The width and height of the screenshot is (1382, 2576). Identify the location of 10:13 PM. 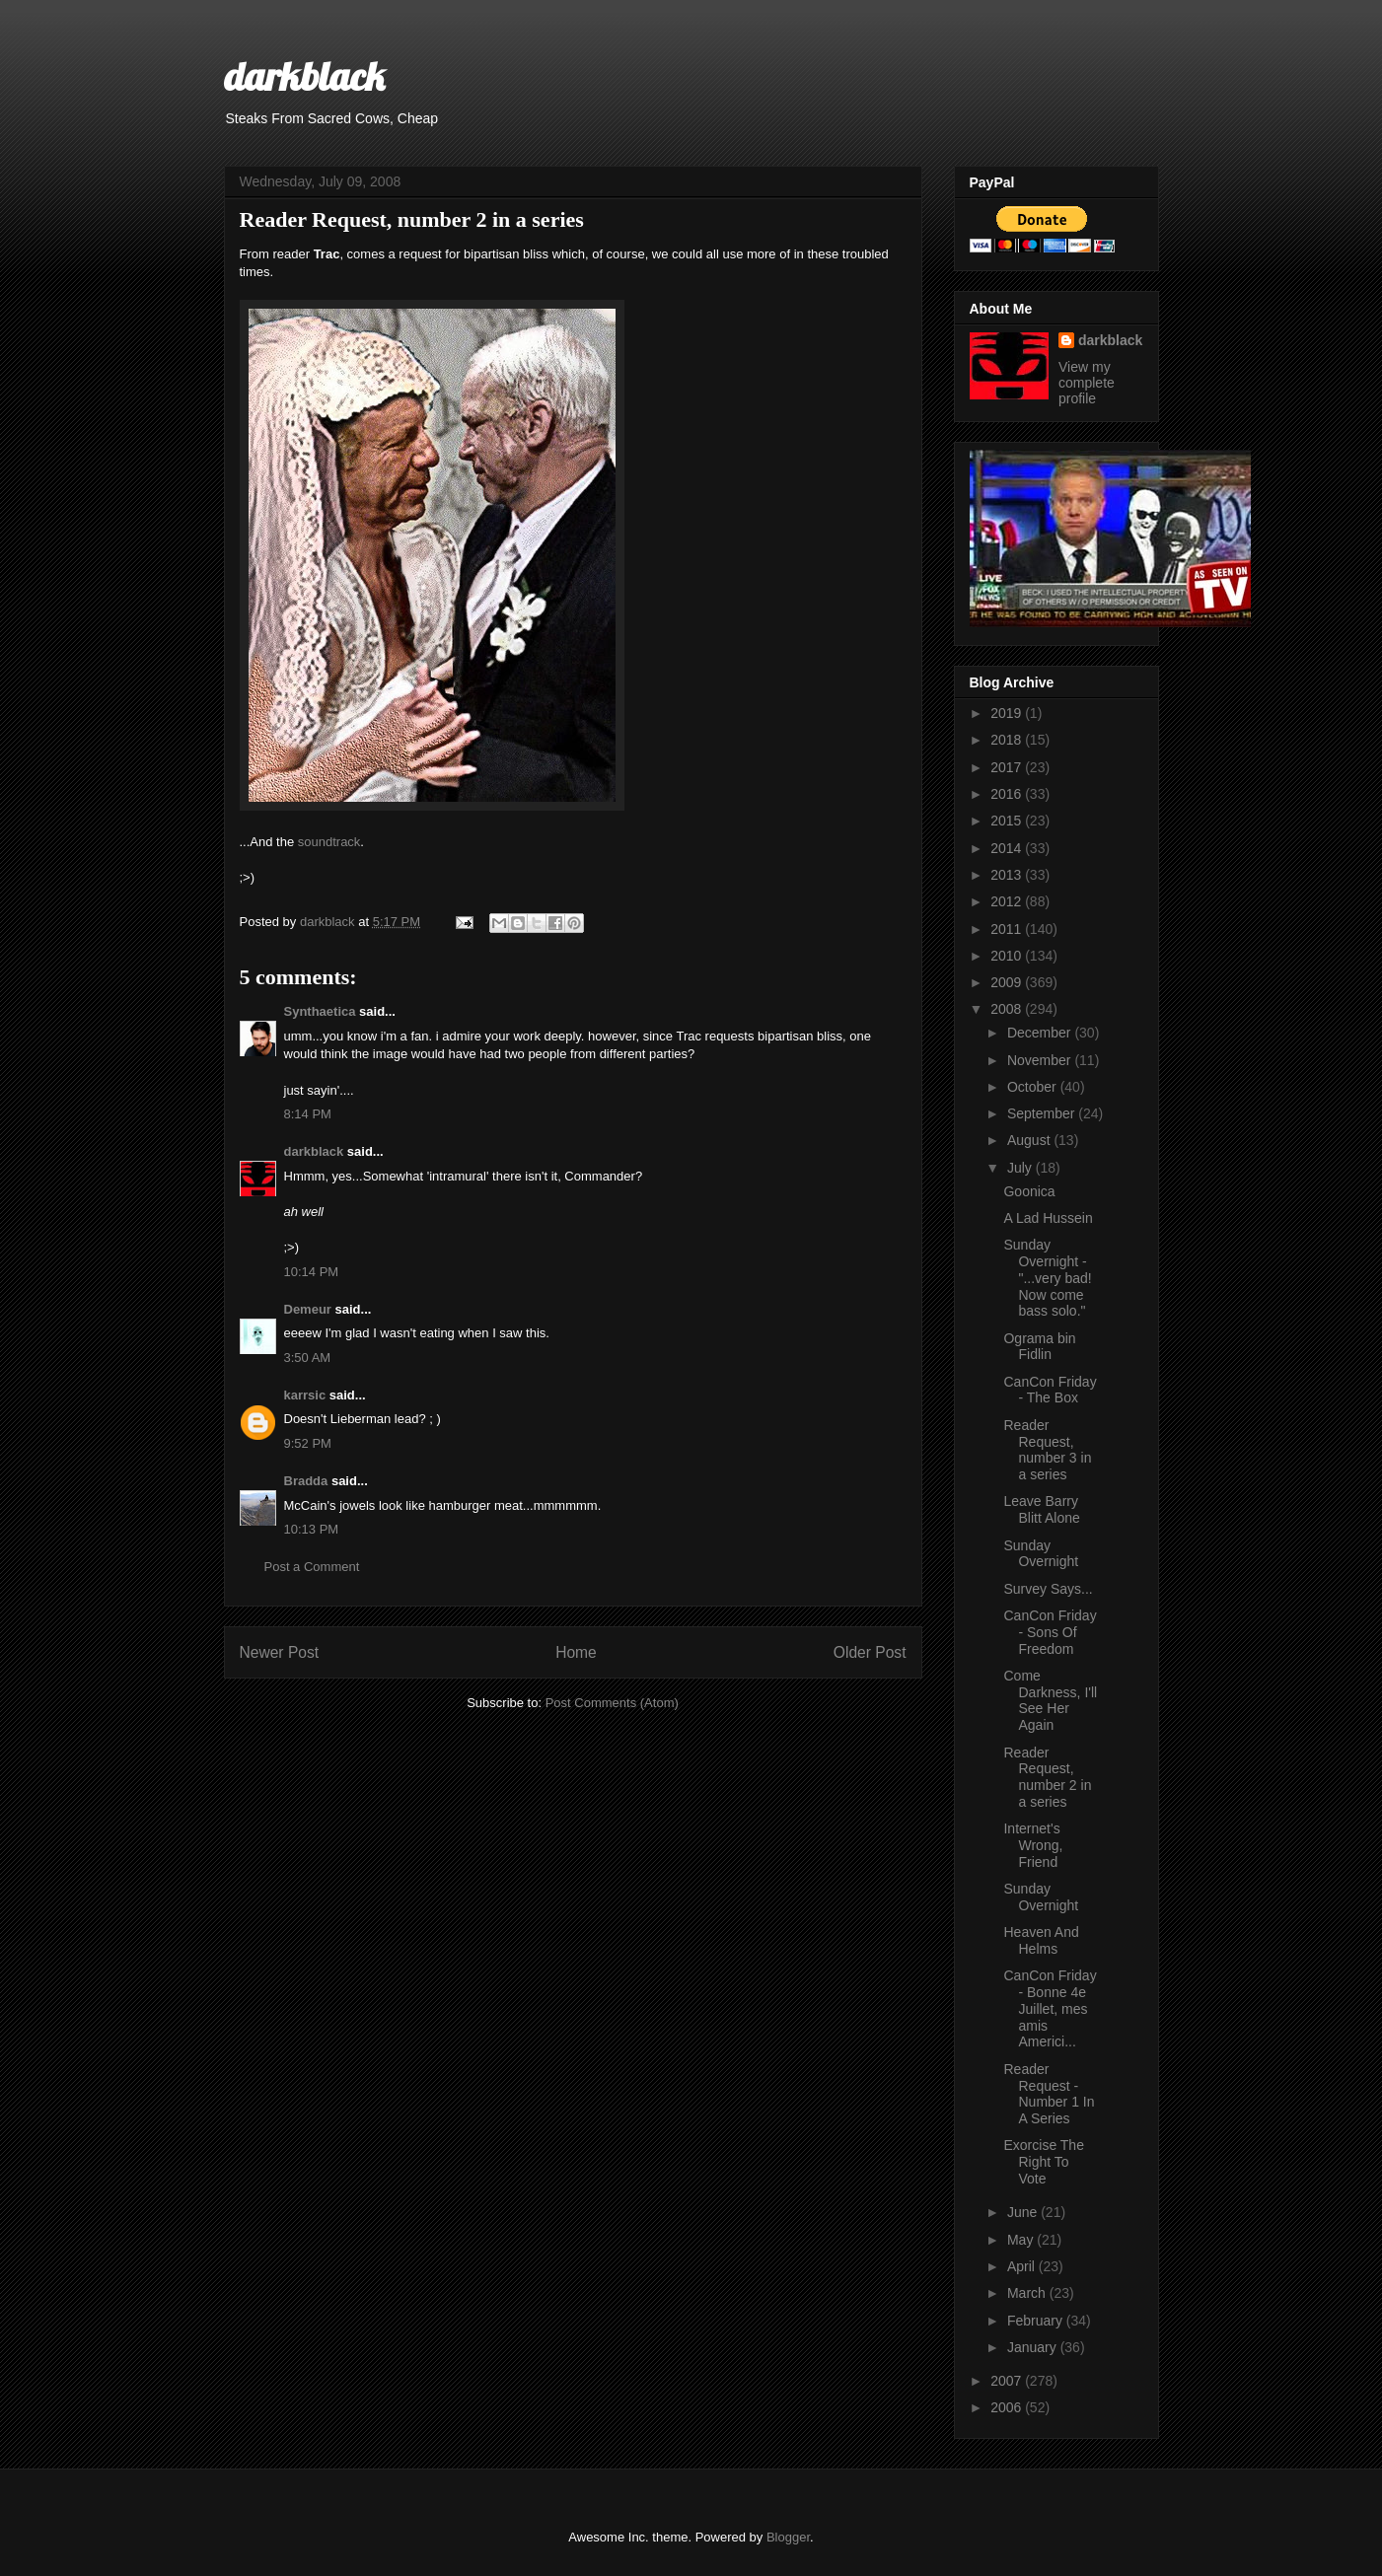
(311, 1529).